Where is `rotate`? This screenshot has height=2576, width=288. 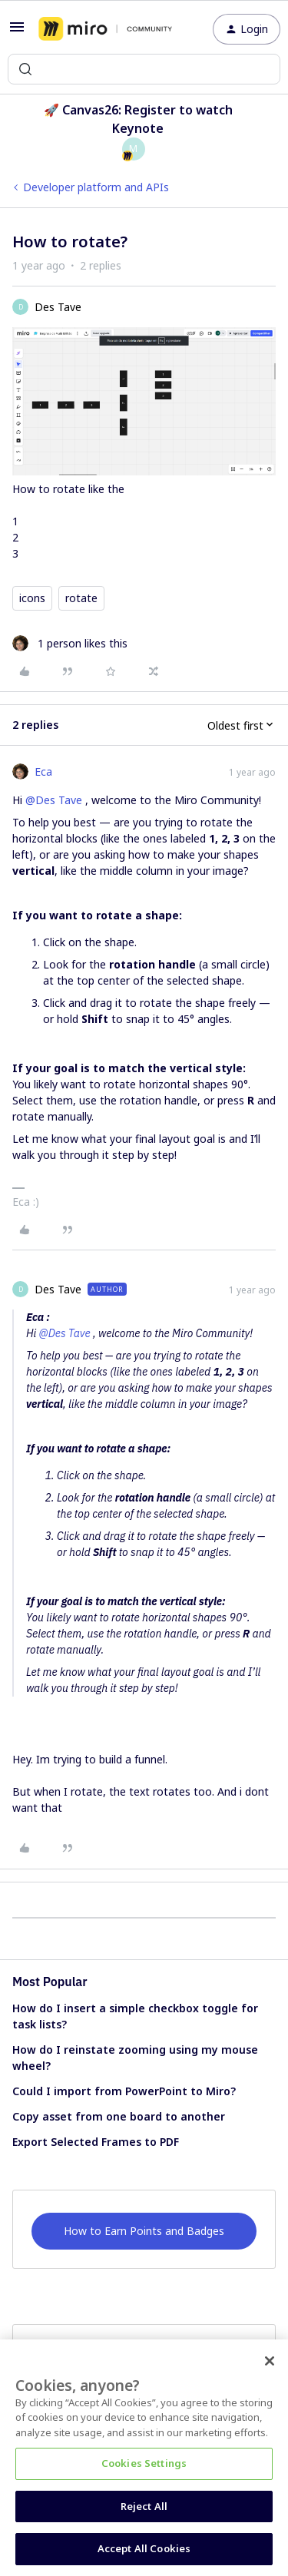 rotate is located at coordinates (81, 598).